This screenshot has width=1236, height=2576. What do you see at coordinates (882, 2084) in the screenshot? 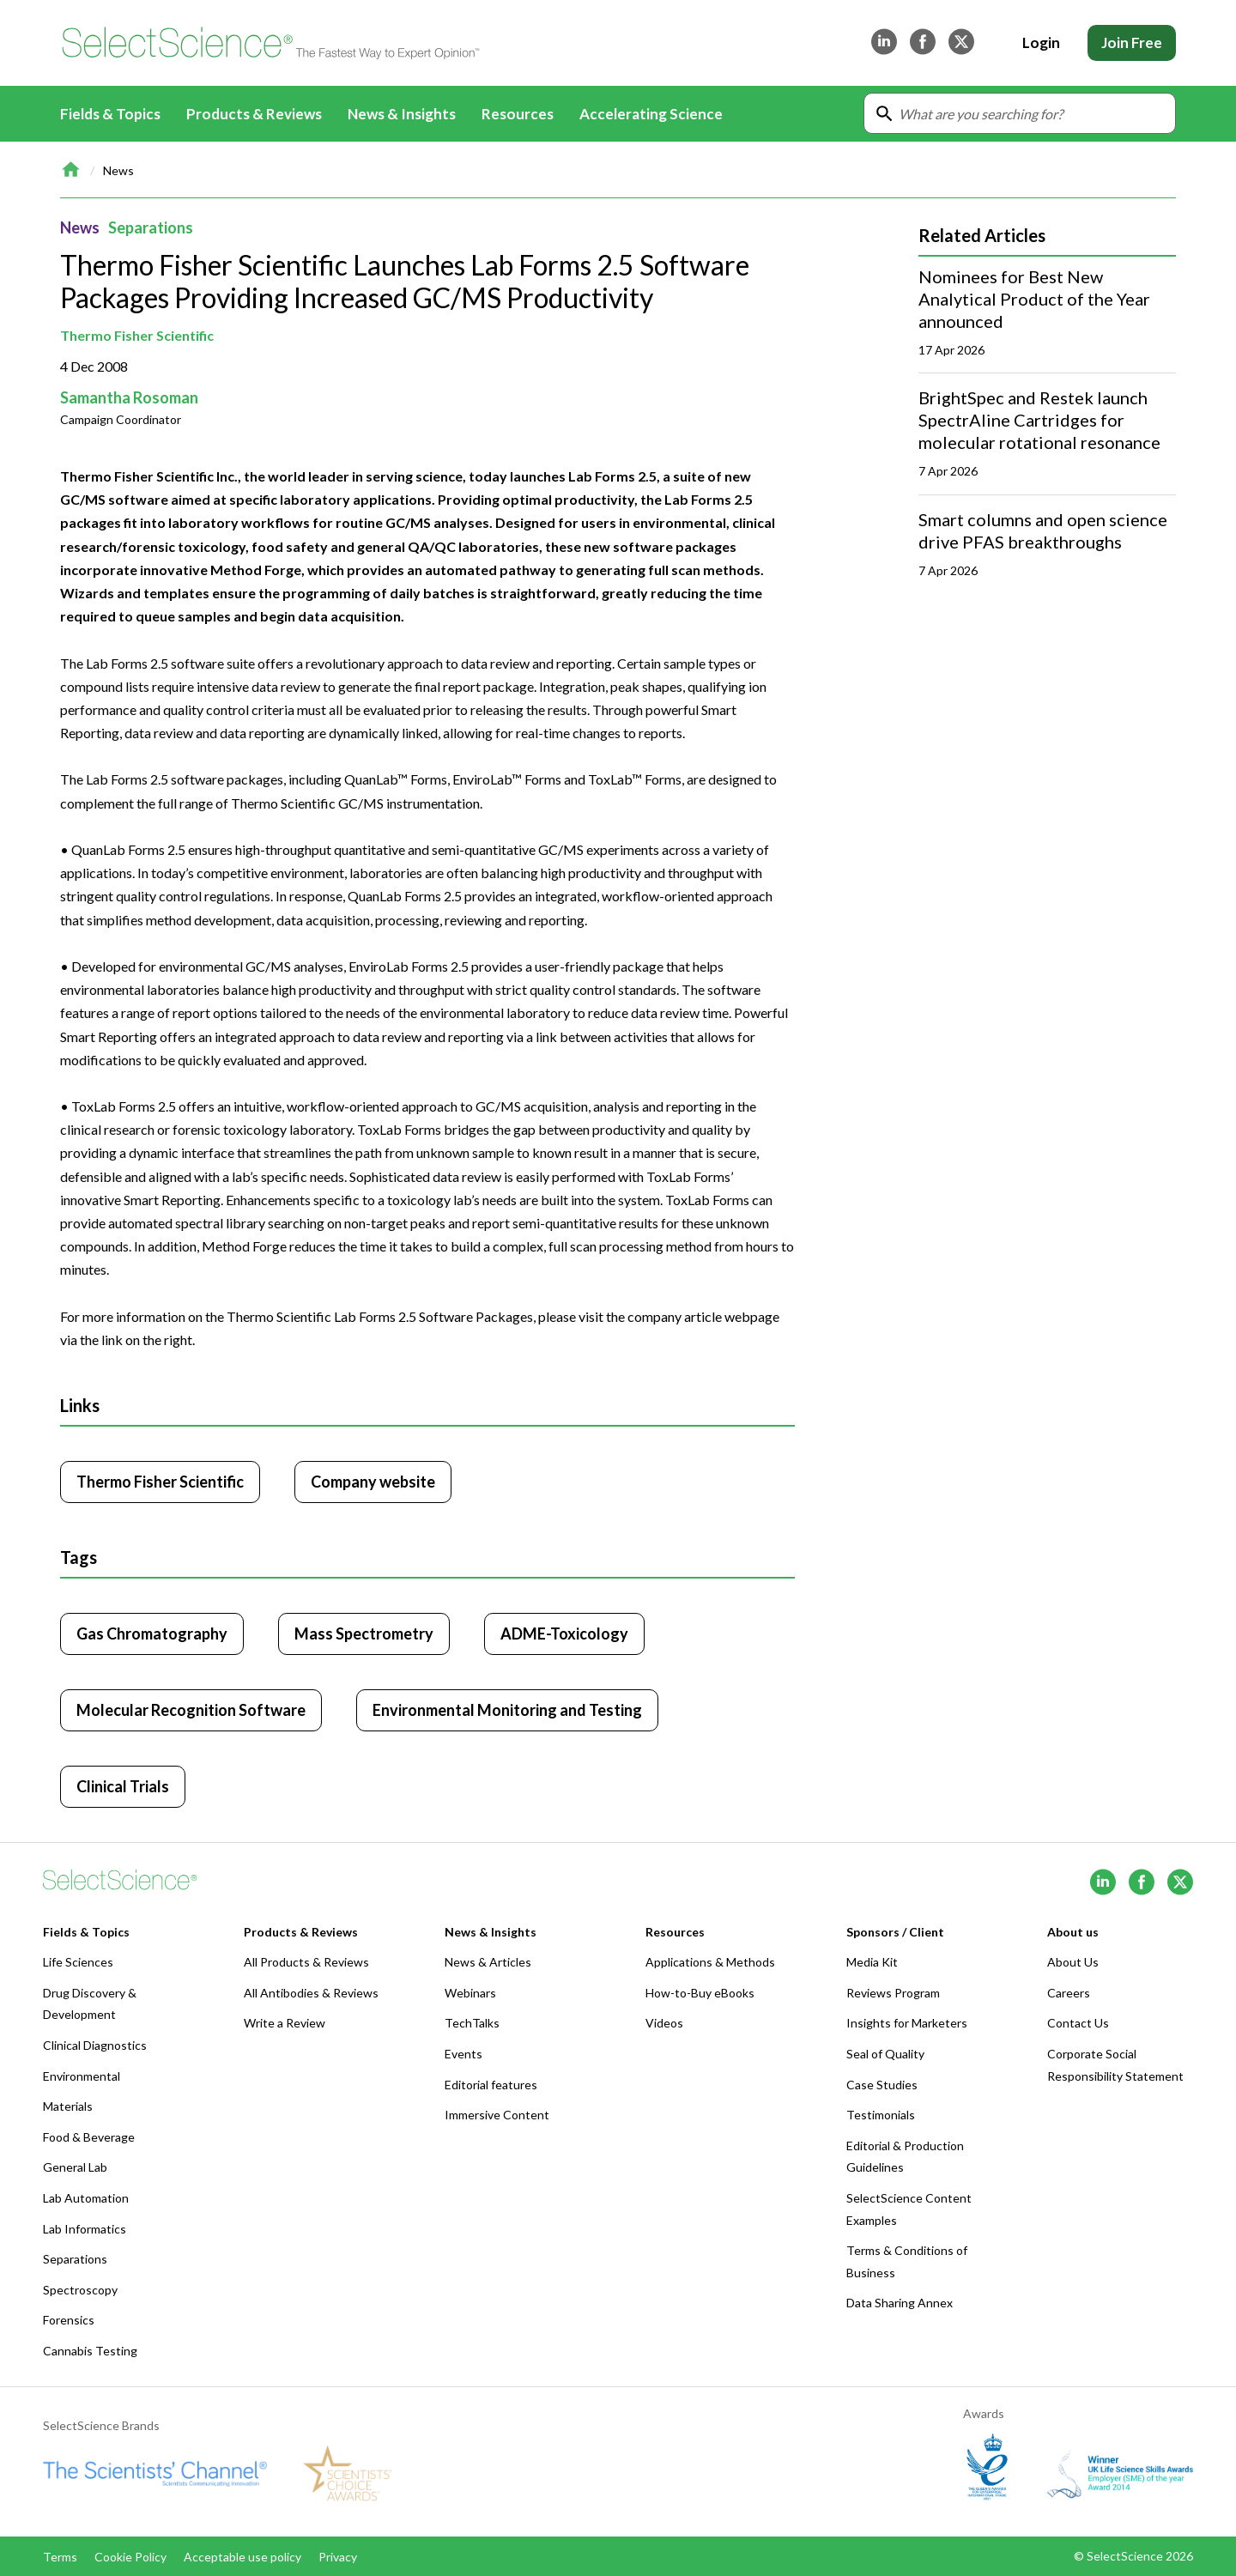
I see `Case Studies` at bounding box center [882, 2084].